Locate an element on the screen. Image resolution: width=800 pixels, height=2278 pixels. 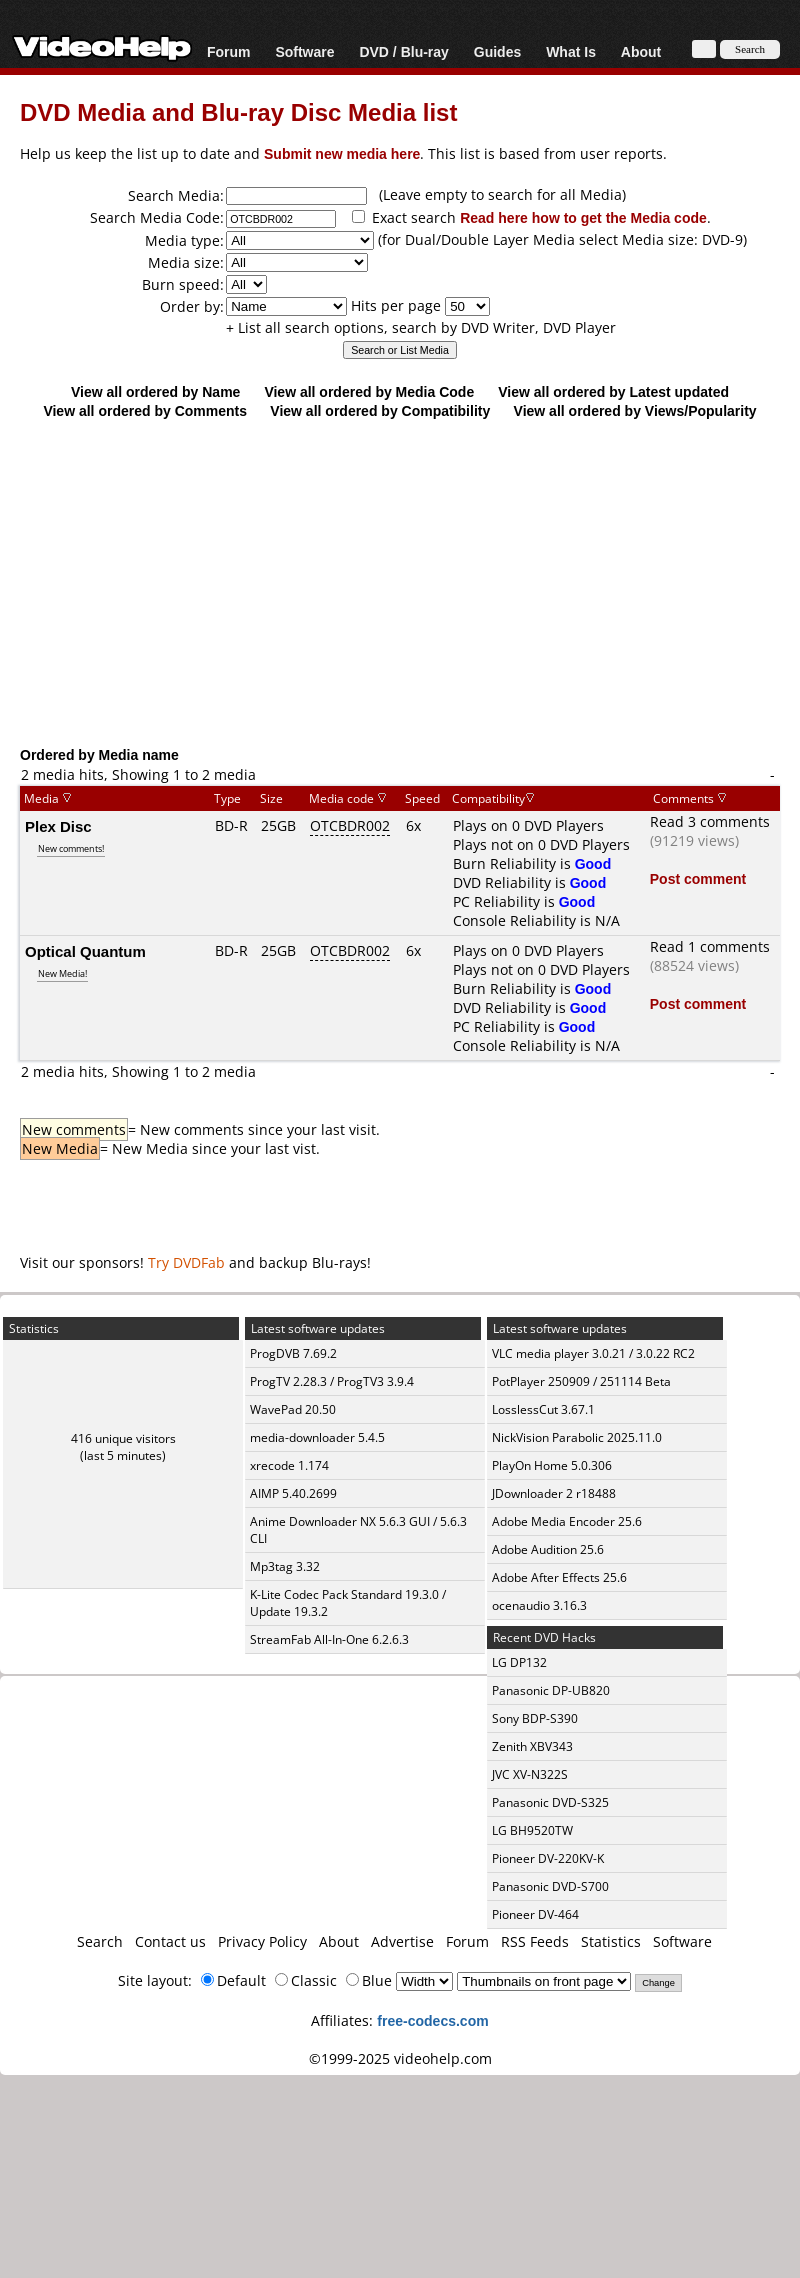
StreamFab All-In-One 6.2.6.3 is located at coordinates (329, 1639).